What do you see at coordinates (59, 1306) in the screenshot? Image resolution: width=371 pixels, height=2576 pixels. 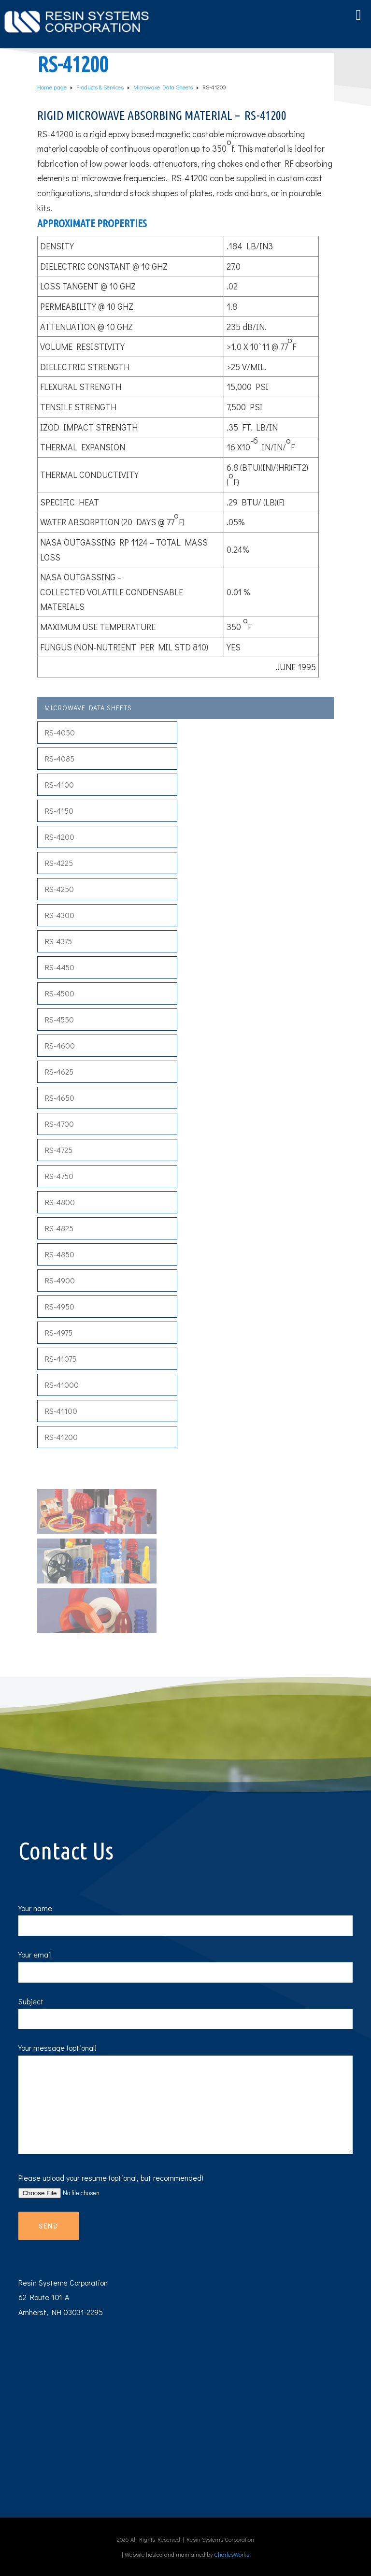 I see `RS-4950` at bounding box center [59, 1306].